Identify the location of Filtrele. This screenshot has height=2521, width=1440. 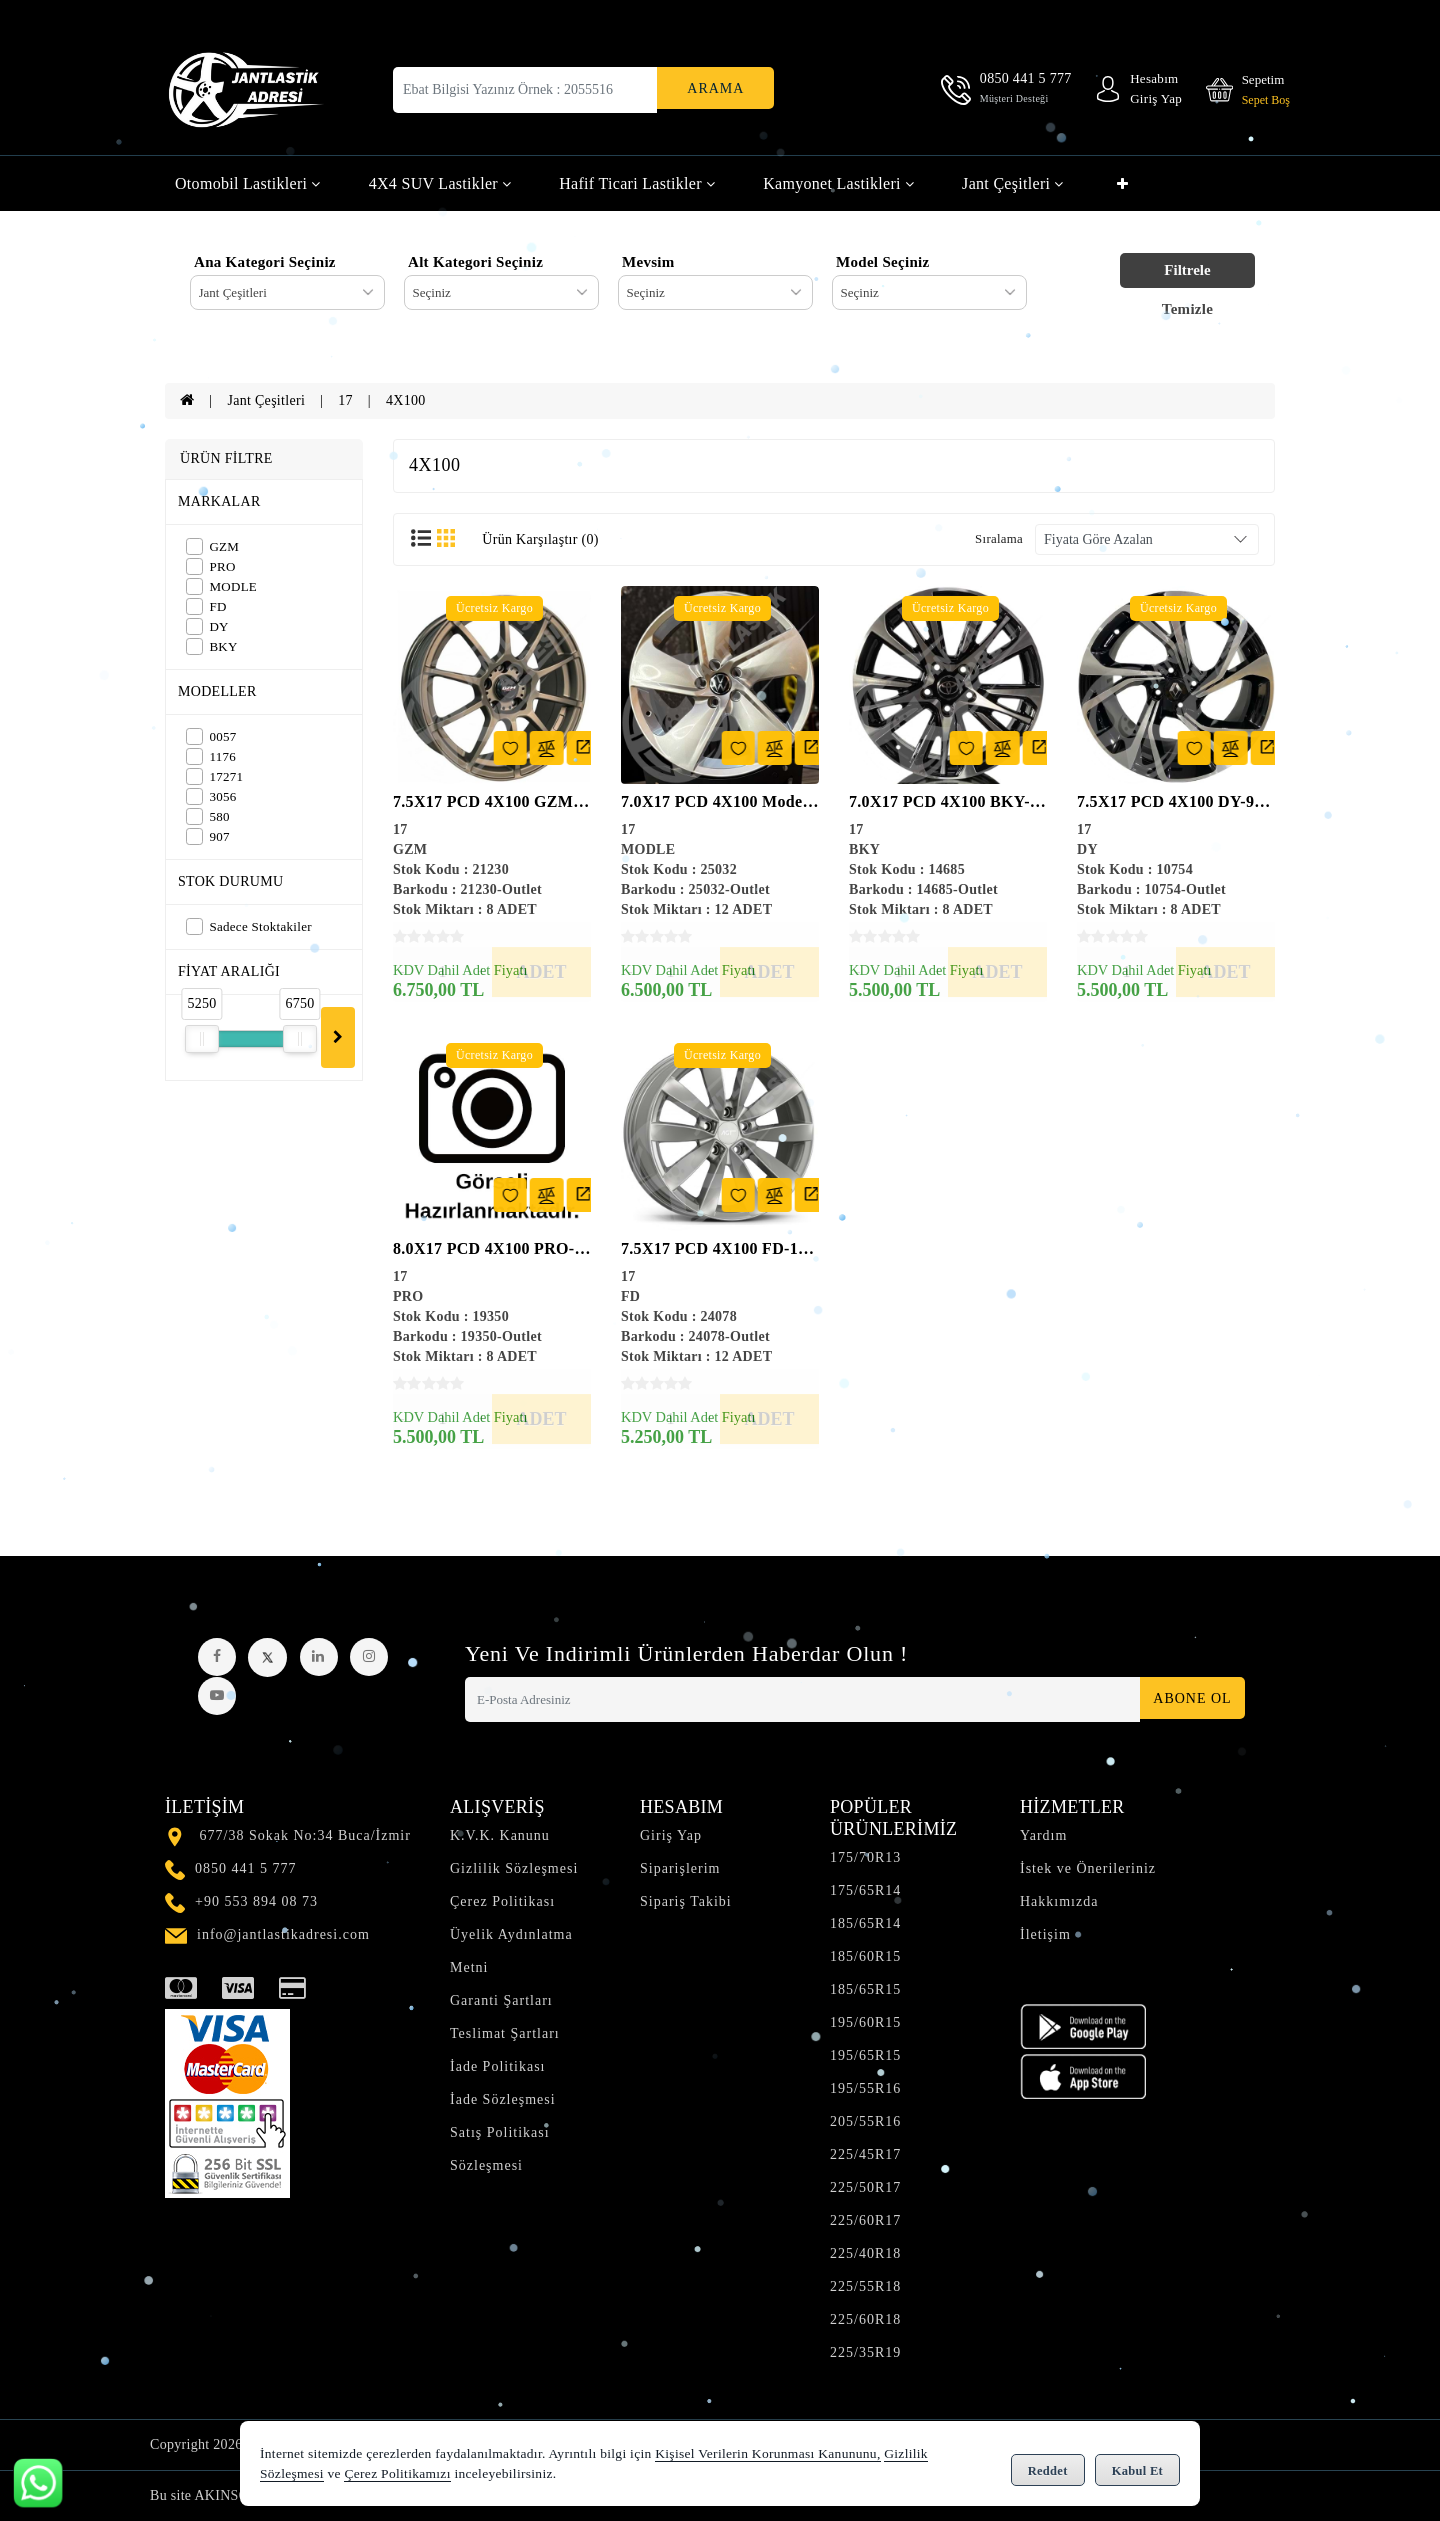
(1187, 270).